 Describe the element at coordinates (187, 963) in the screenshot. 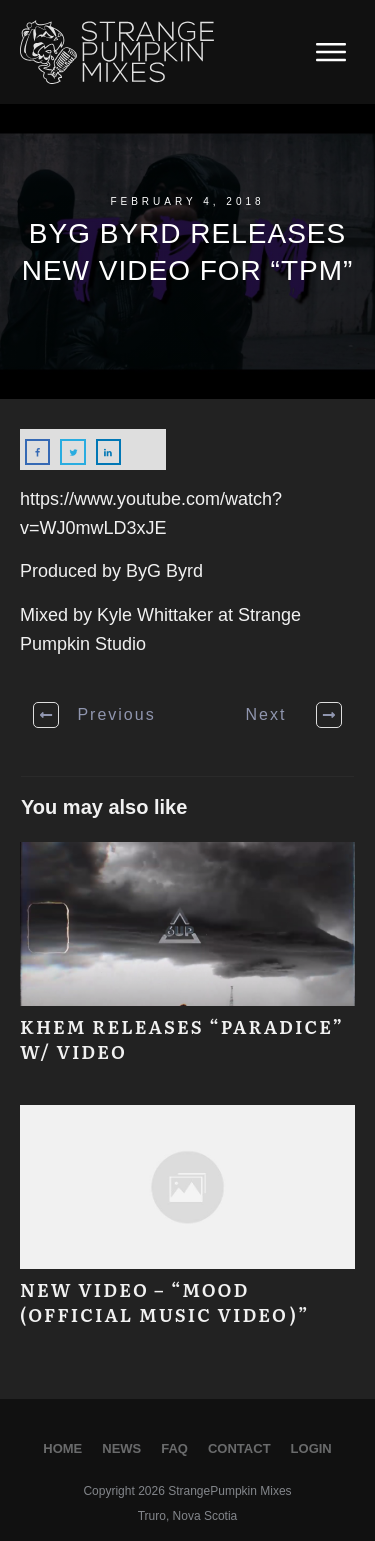

I see `Khem releases “Paradice” w/ Video` at that location.